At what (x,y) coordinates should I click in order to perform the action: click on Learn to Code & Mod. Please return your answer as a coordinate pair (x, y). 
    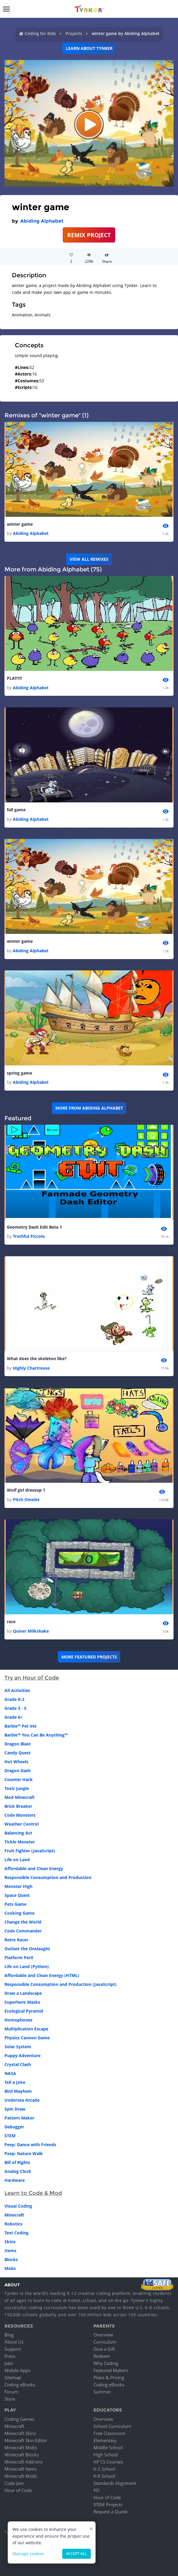
    Looking at the image, I should click on (33, 2193).